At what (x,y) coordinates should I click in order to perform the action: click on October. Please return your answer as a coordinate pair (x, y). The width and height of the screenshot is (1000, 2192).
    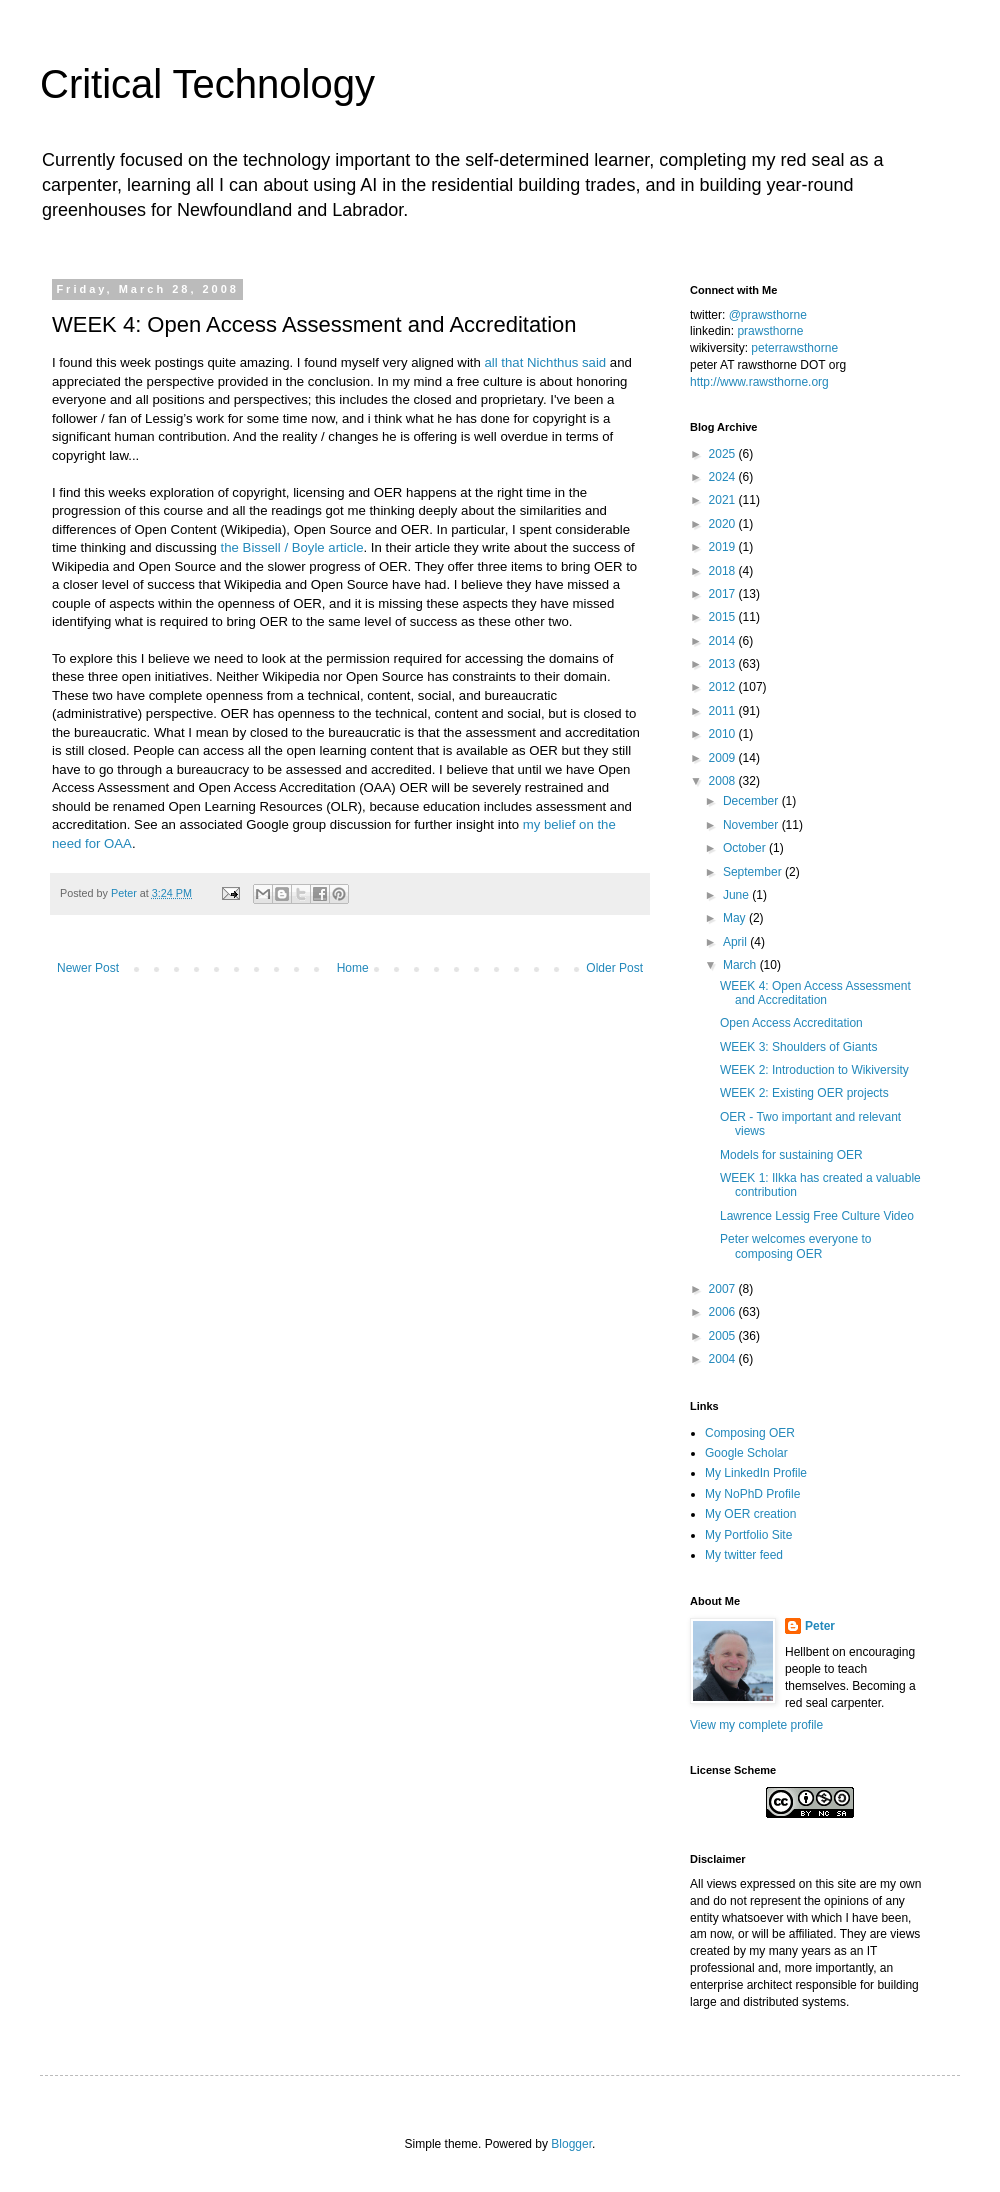
    Looking at the image, I should click on (746, 848).